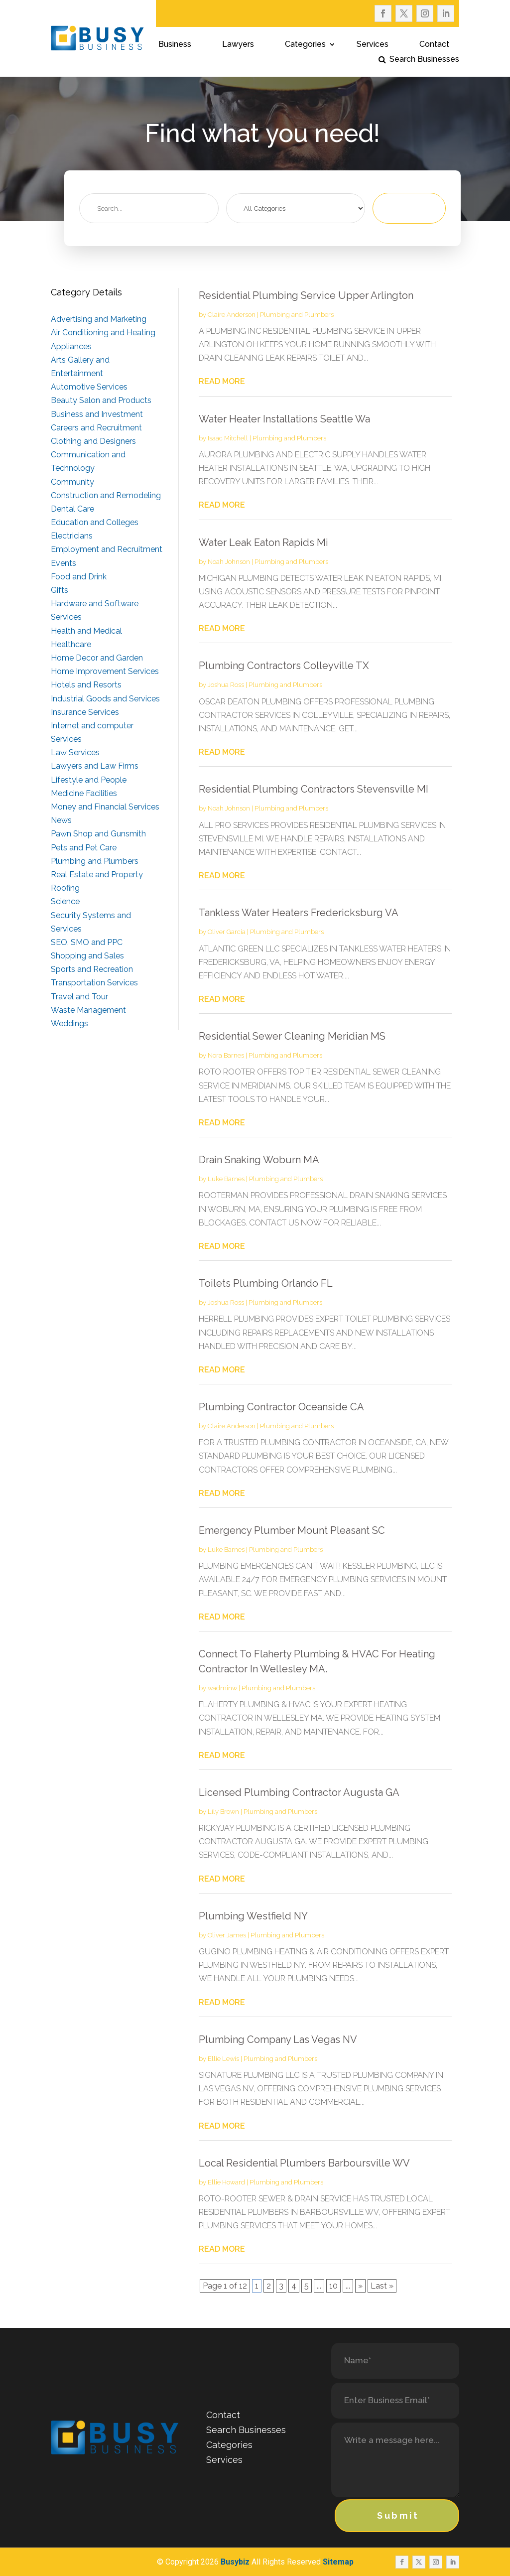 This screenshot has width=510, height=2576. Describe the element at coordinates (228, 438) in the screenshot. I see `Isaac Mitchell` at that location.